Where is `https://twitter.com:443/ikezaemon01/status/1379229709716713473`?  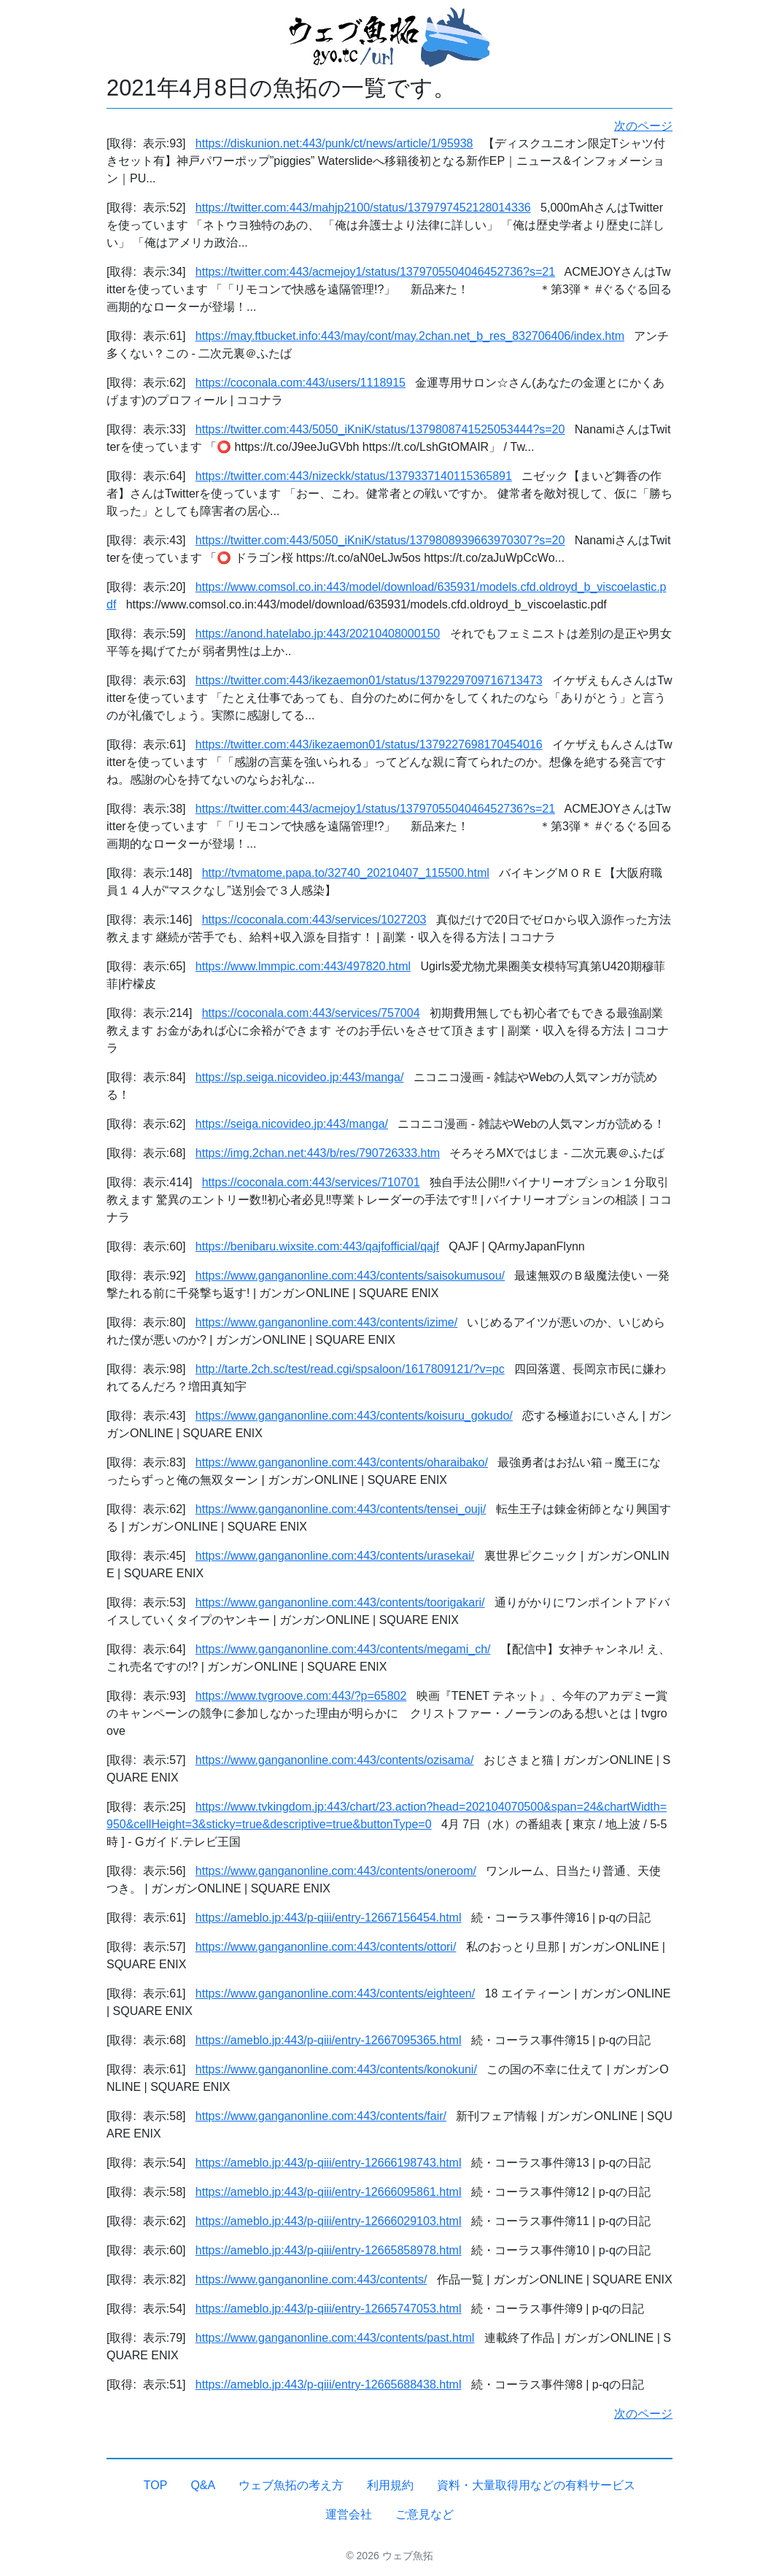 https://twitter.com:443/ikezaemon01/status/1379229709716713473 is located at coordinates (369, 680).